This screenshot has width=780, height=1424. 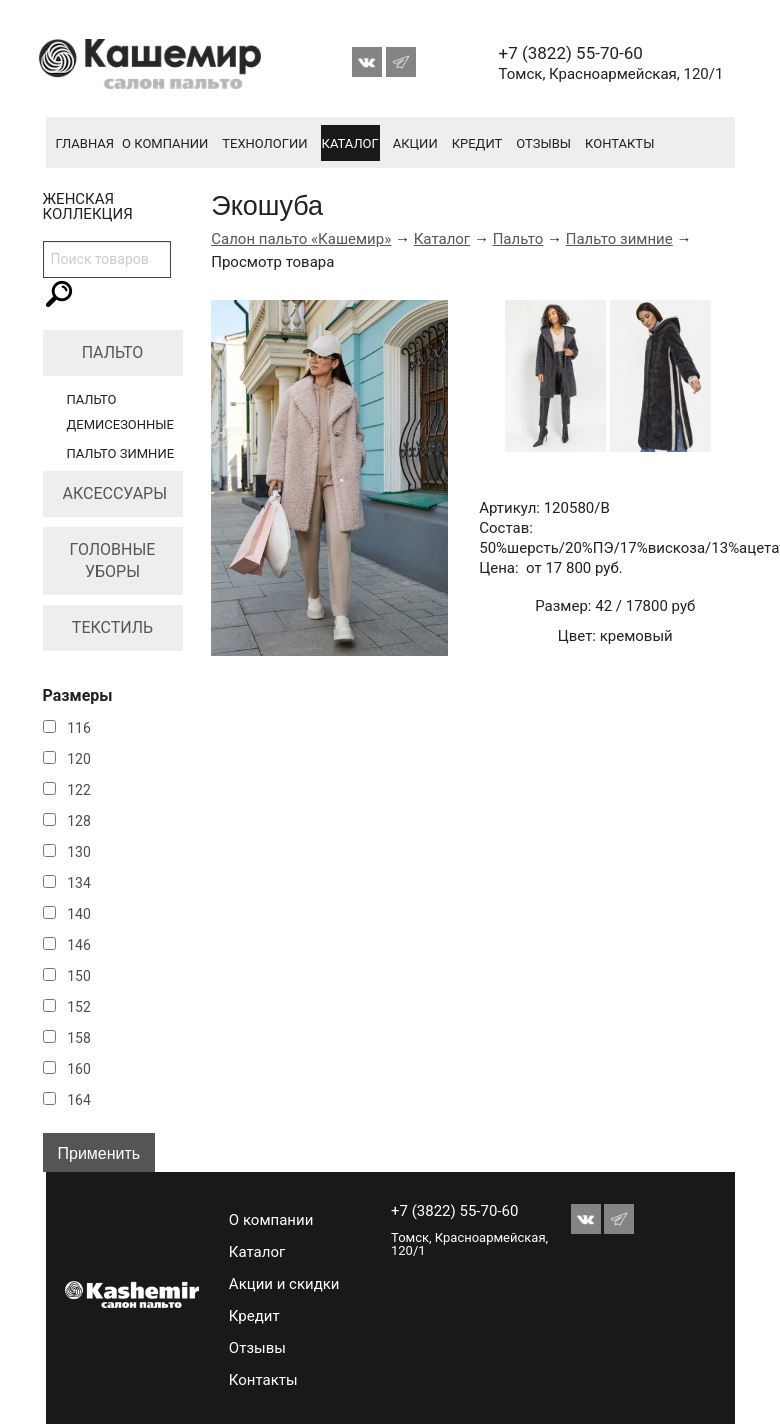 I want to click on Главная, so click(x=85, y=143).